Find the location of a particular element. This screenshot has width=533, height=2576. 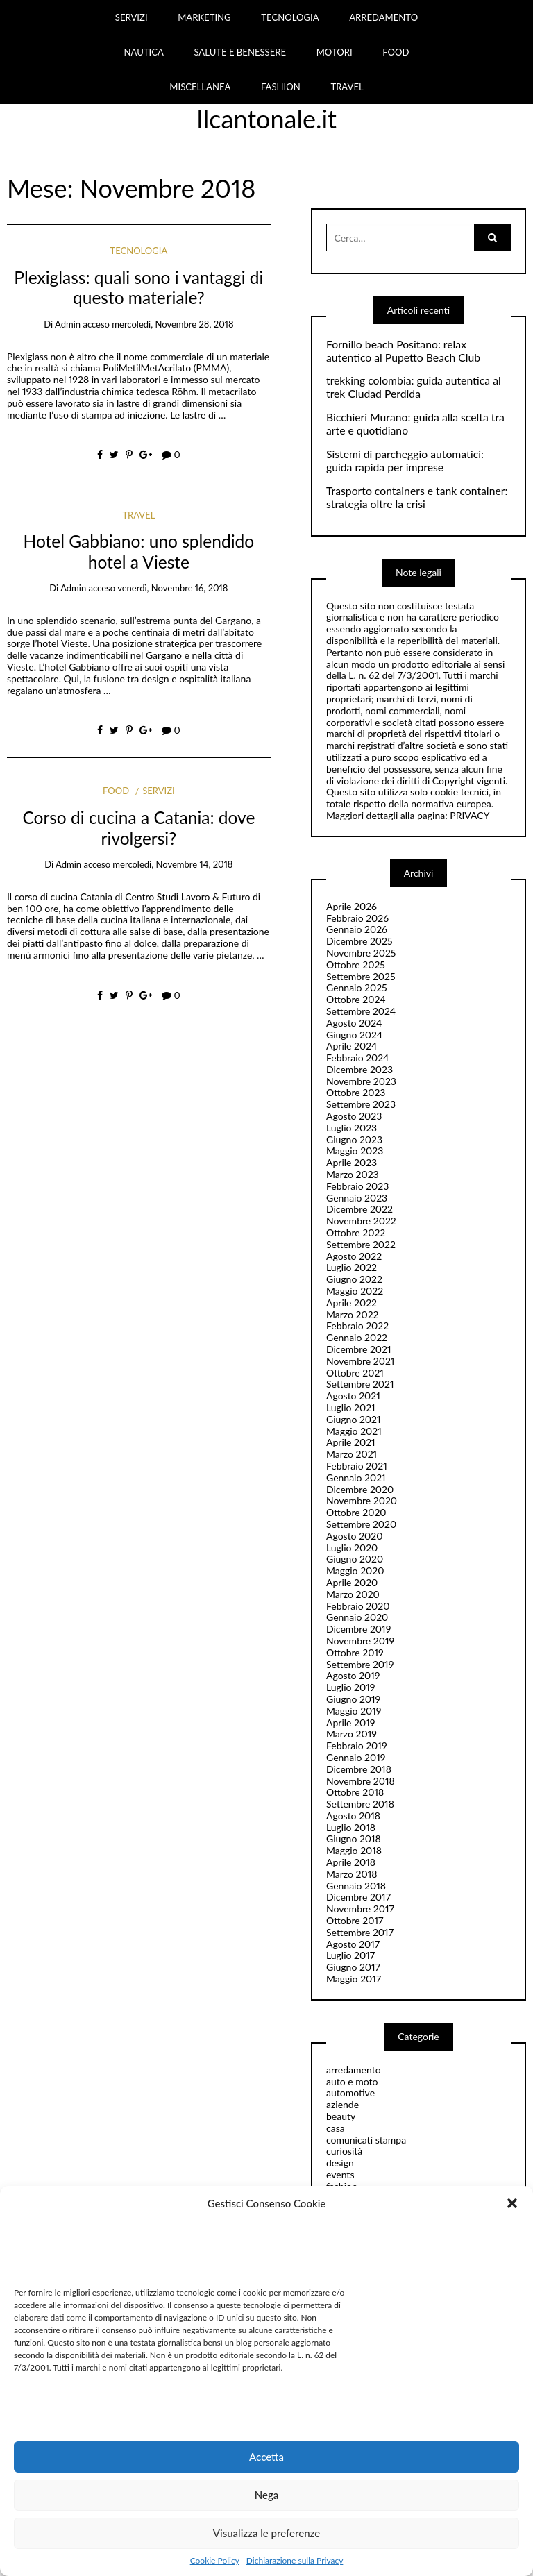

Aprile 2018 is located at coordinates (350, 1862).